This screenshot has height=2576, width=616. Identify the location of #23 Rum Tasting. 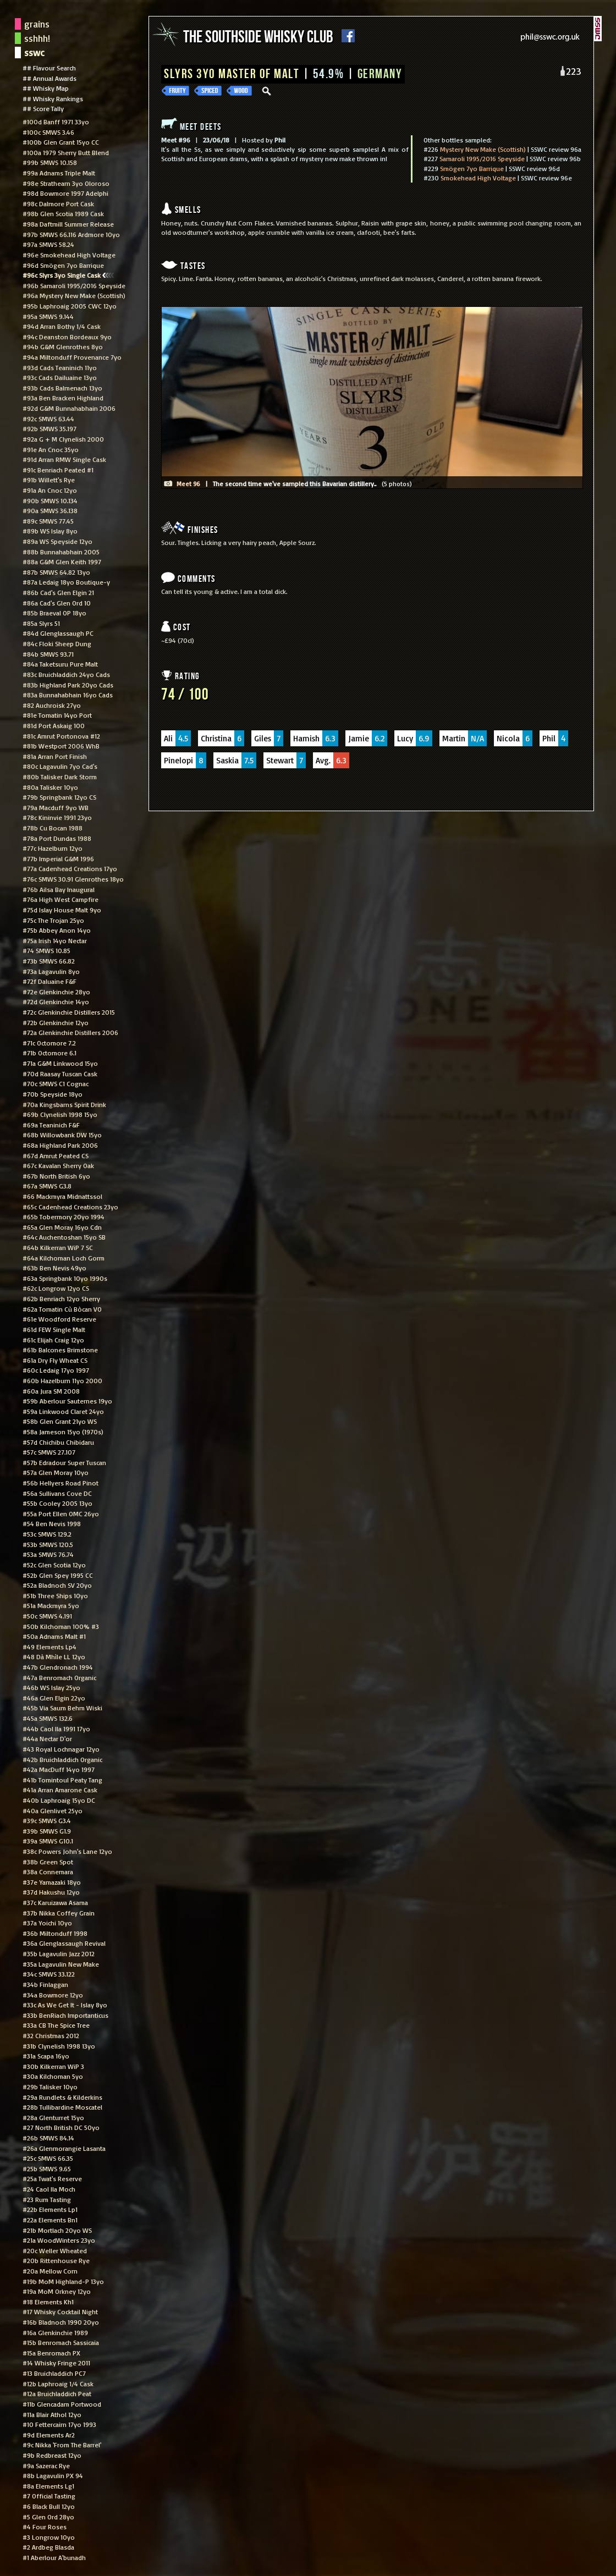
(47, 2199).